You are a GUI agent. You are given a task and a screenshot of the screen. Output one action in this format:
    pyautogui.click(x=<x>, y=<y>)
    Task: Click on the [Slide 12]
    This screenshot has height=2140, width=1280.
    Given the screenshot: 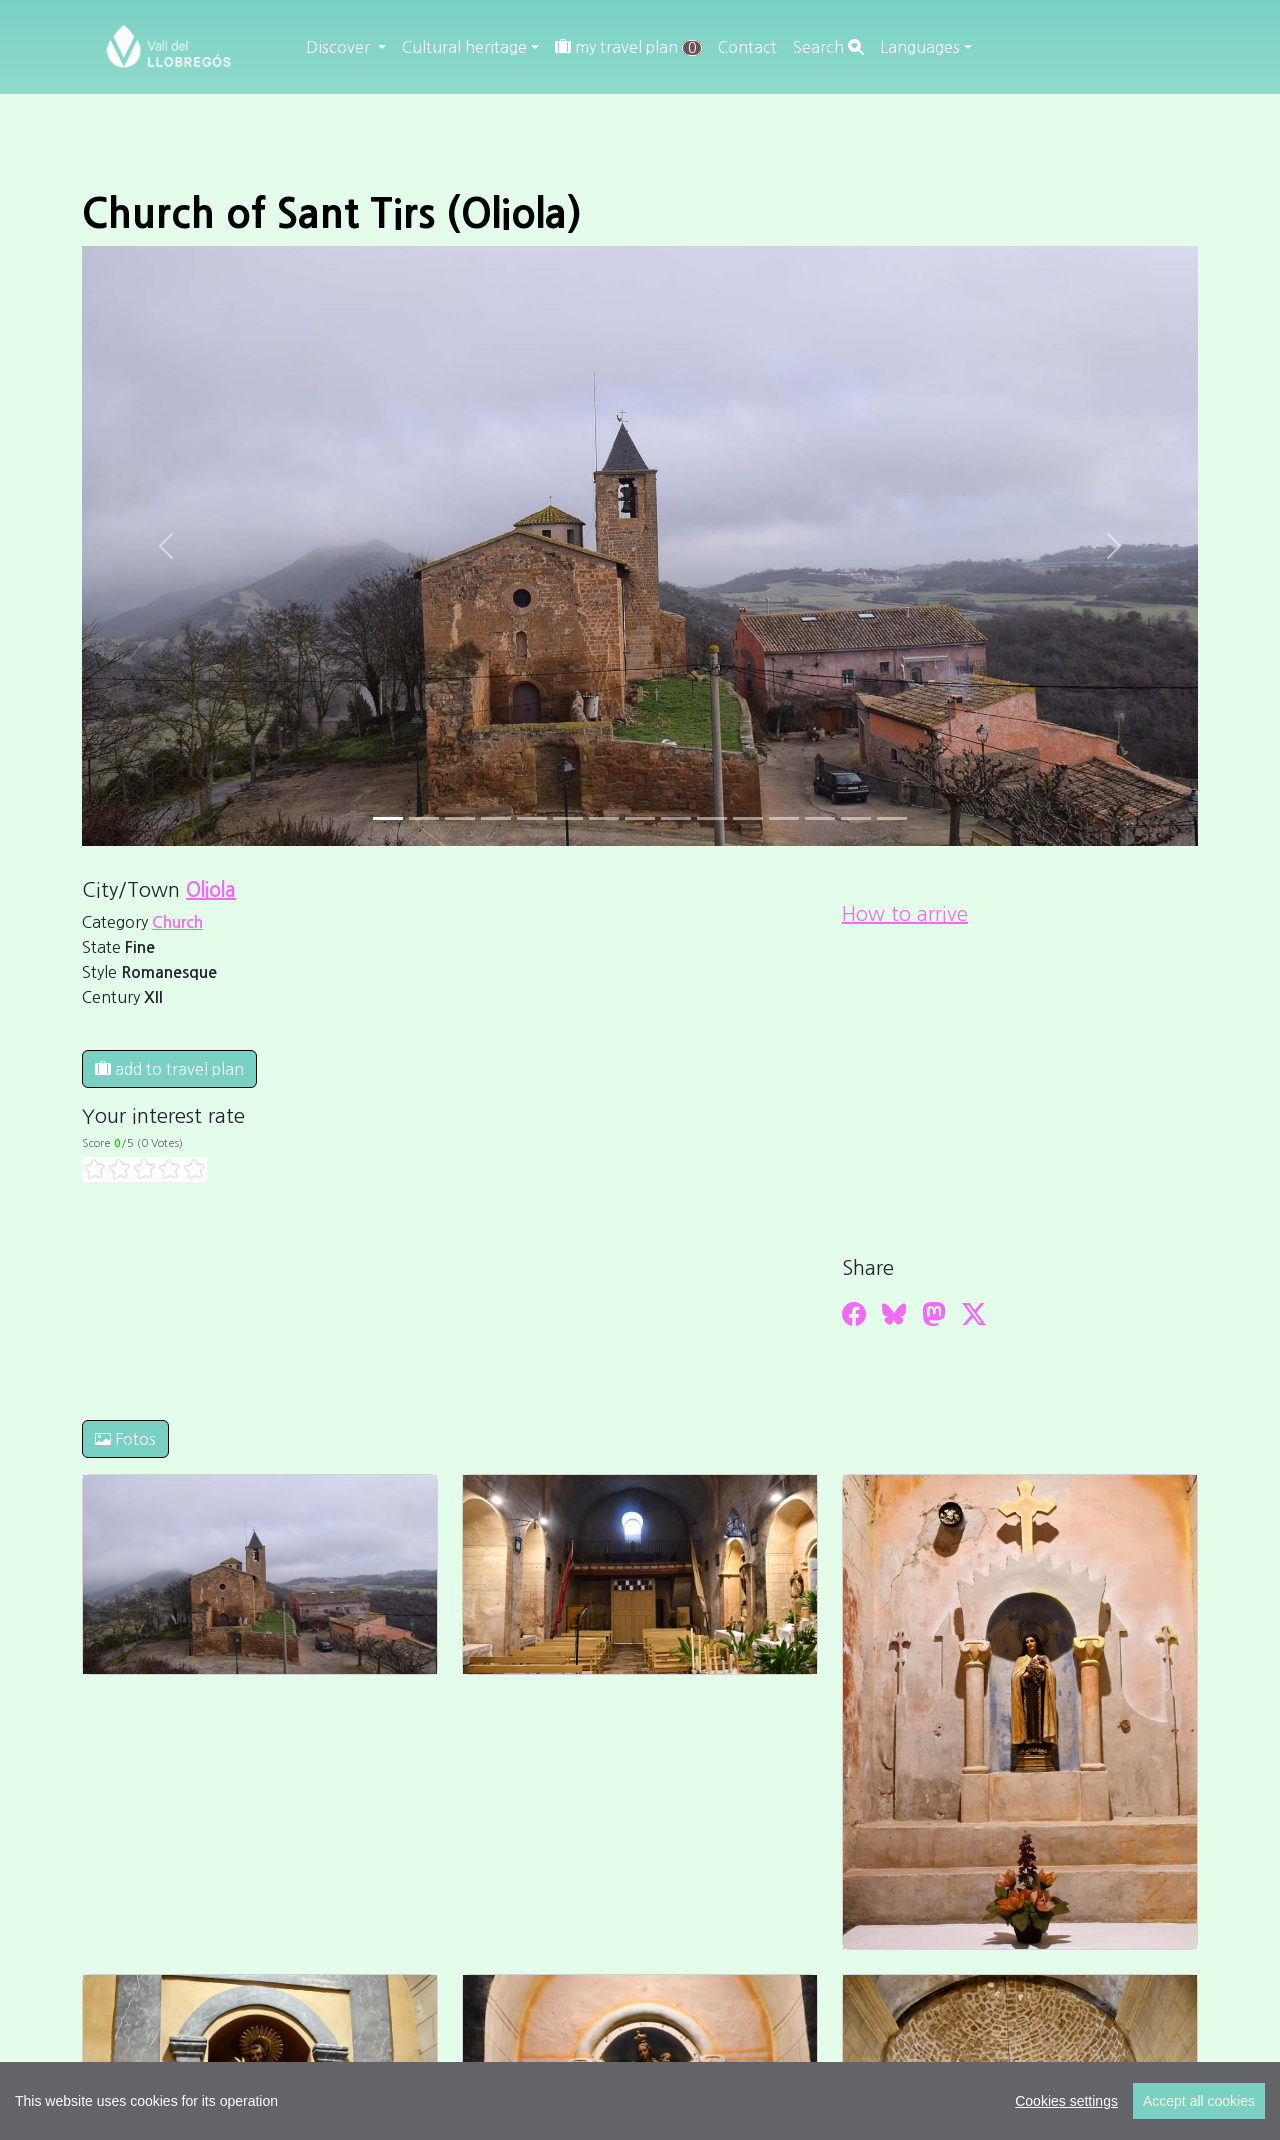 What is the action you would take?
    pyautogui.click(x=820, y=818)
    